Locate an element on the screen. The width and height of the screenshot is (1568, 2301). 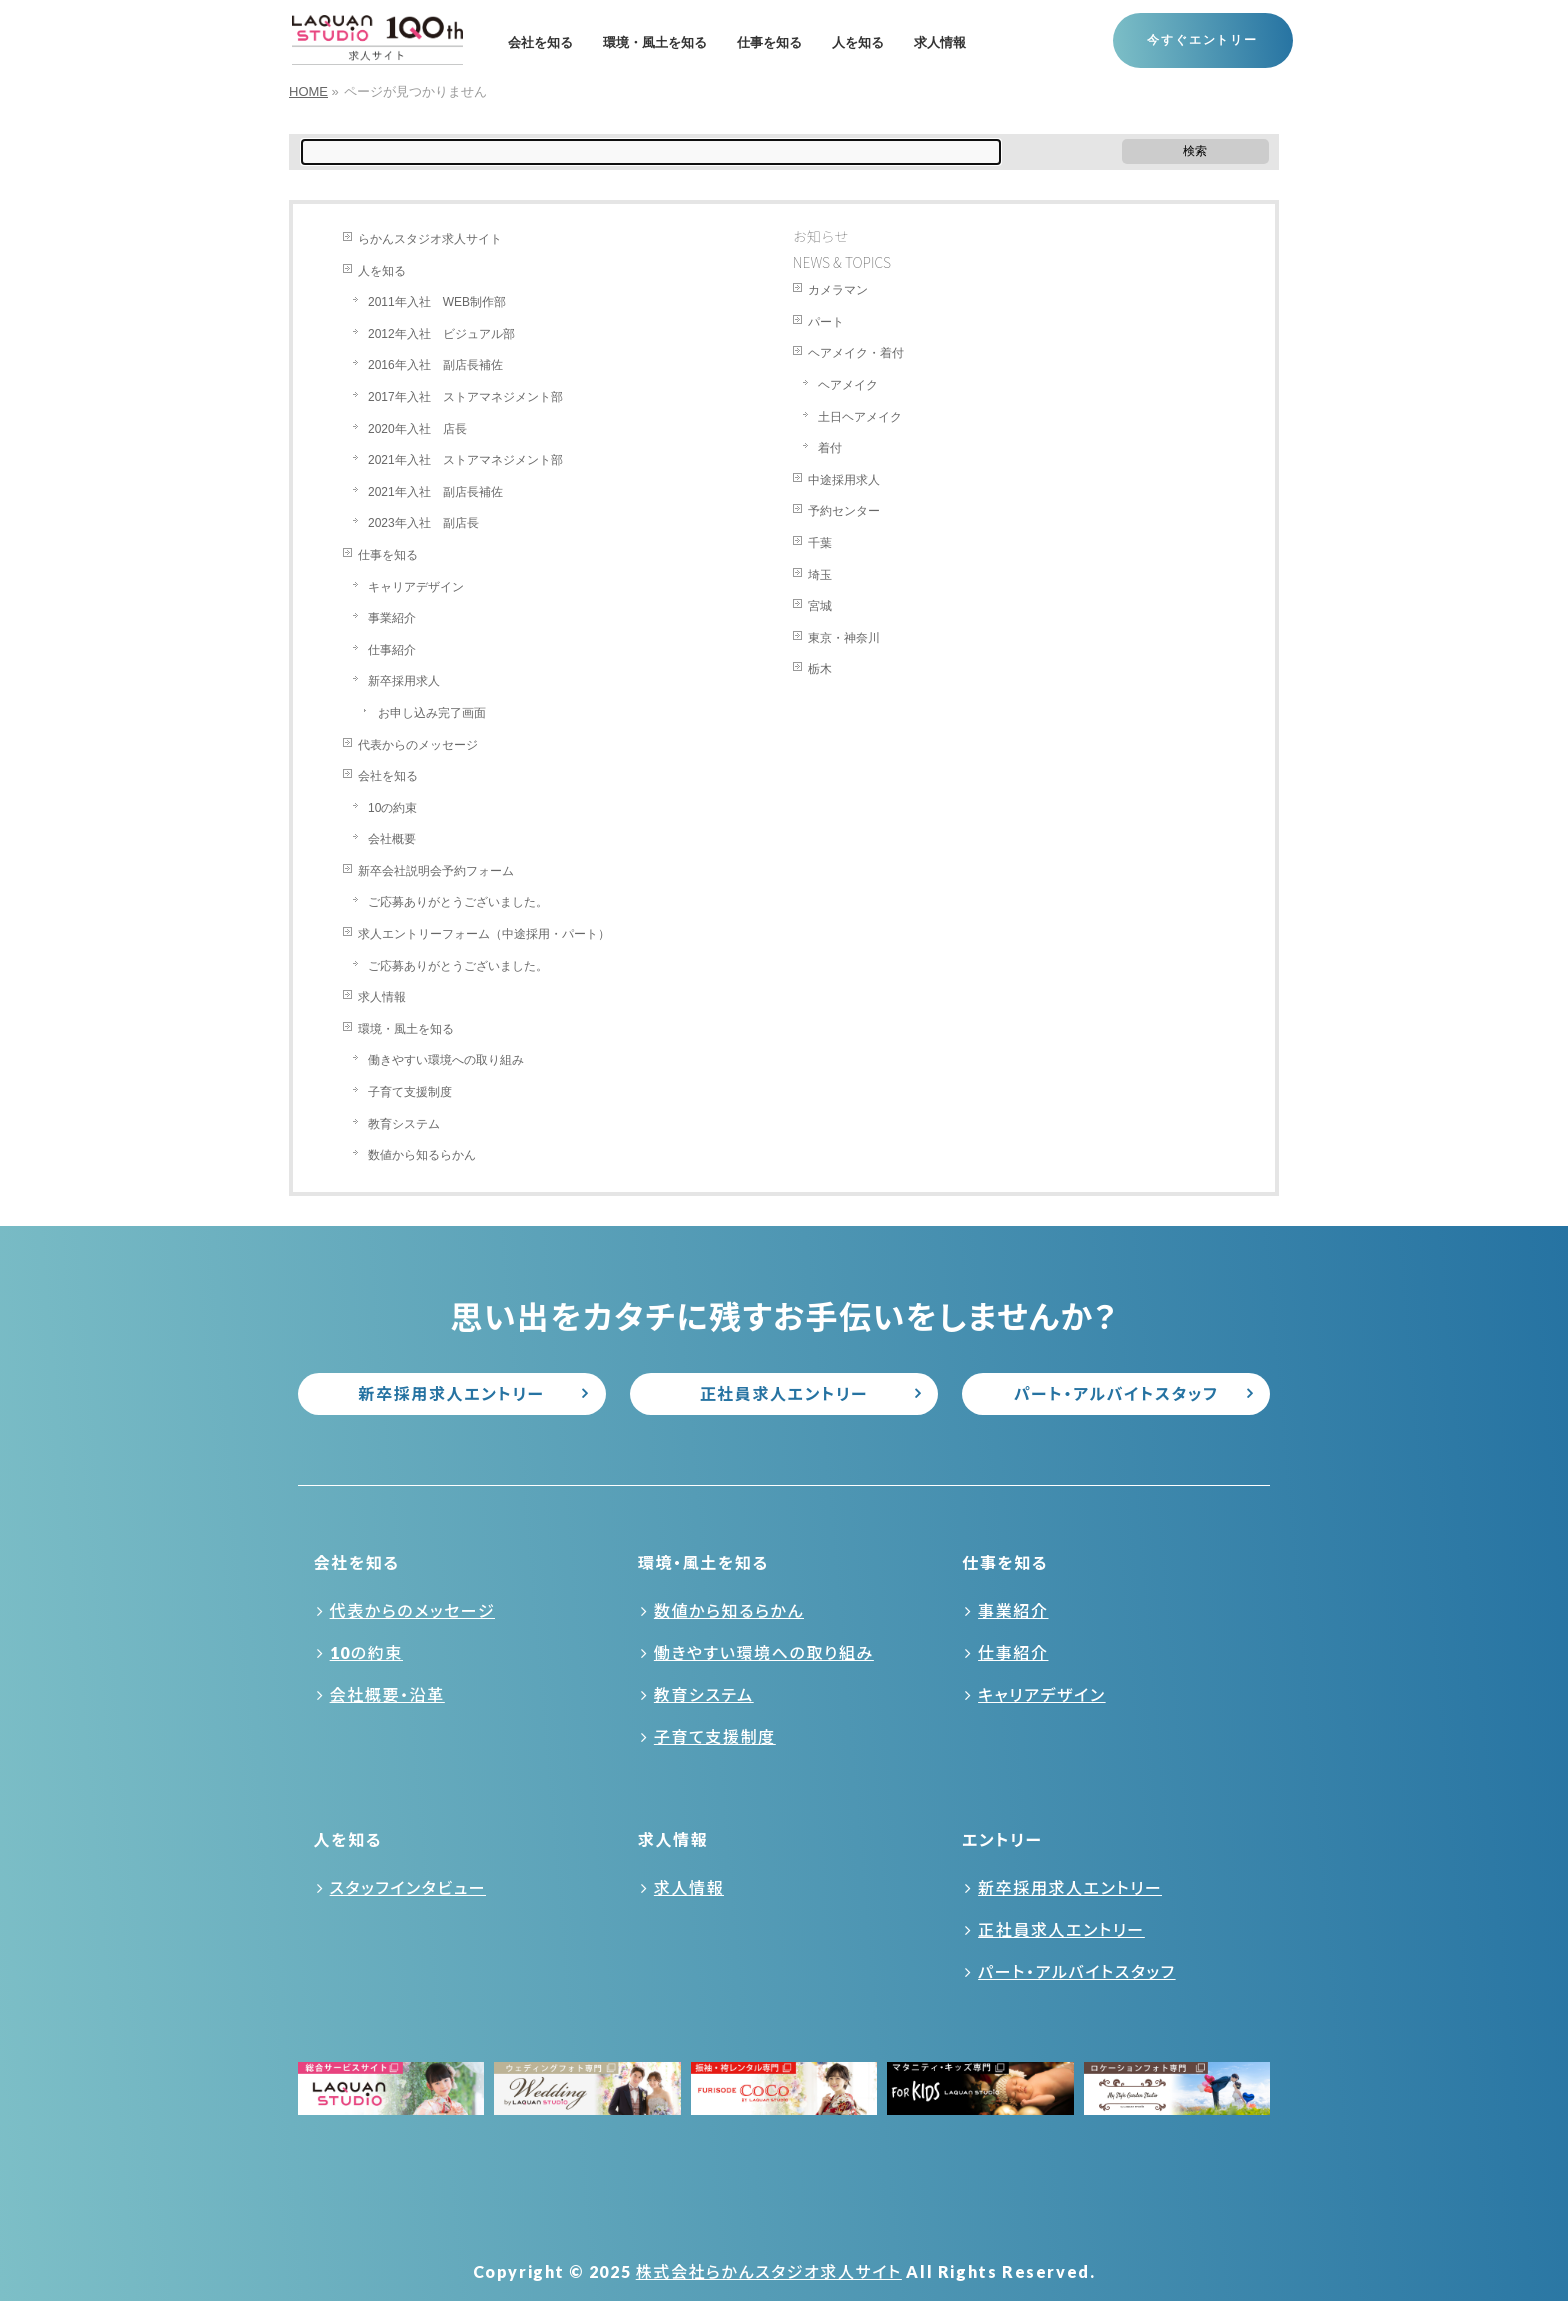
環境・風土を知る is located at coordinates (406, 1029).